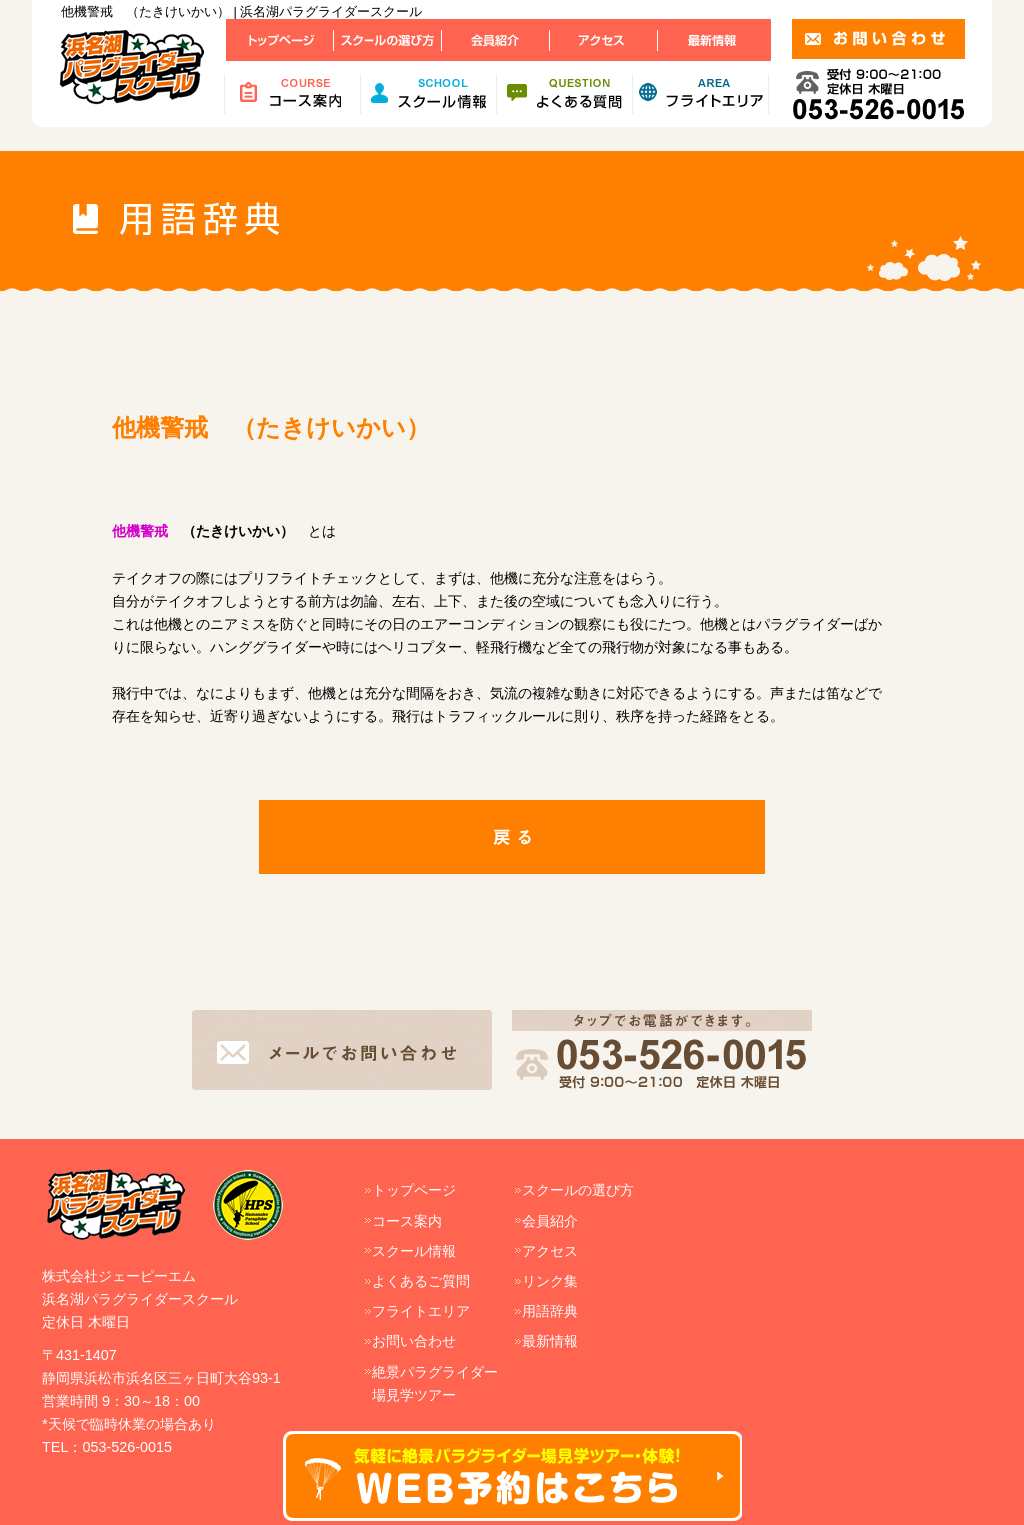 The height and width of the screenshot is (1525, 1024). Describe the element at coordinates (407, 1221) in the screenshot. I see `コース案内` at that location.